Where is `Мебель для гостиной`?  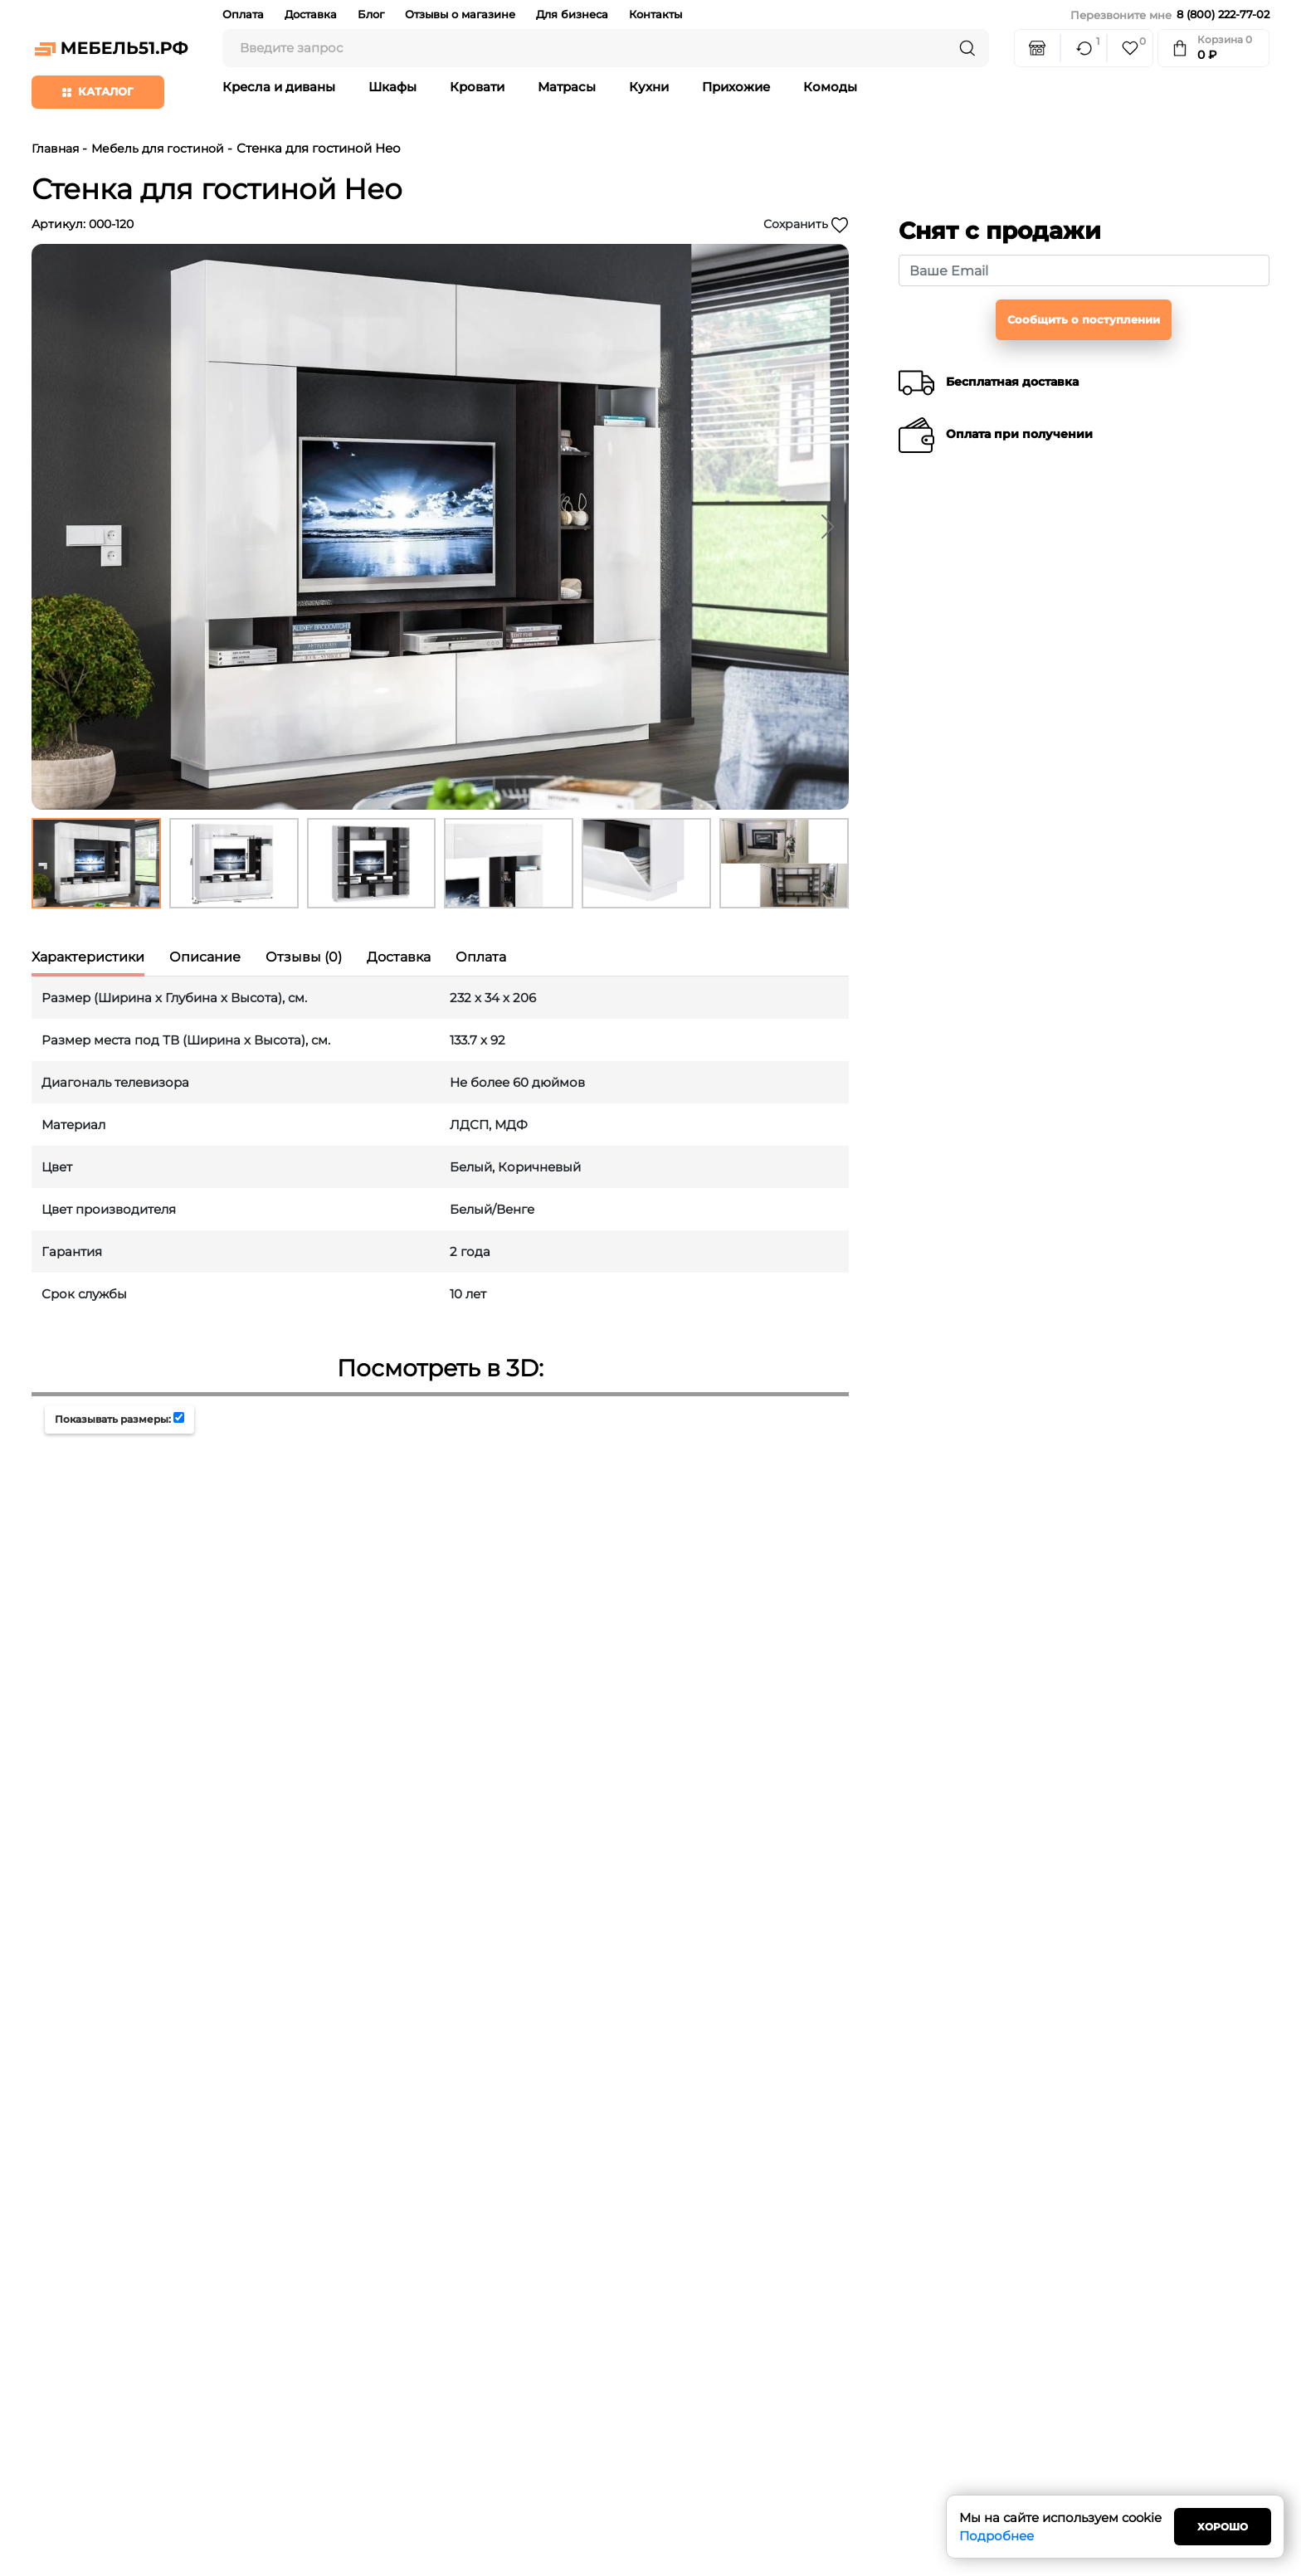
Мебель для гостиной is located at coordinates (157, 148).